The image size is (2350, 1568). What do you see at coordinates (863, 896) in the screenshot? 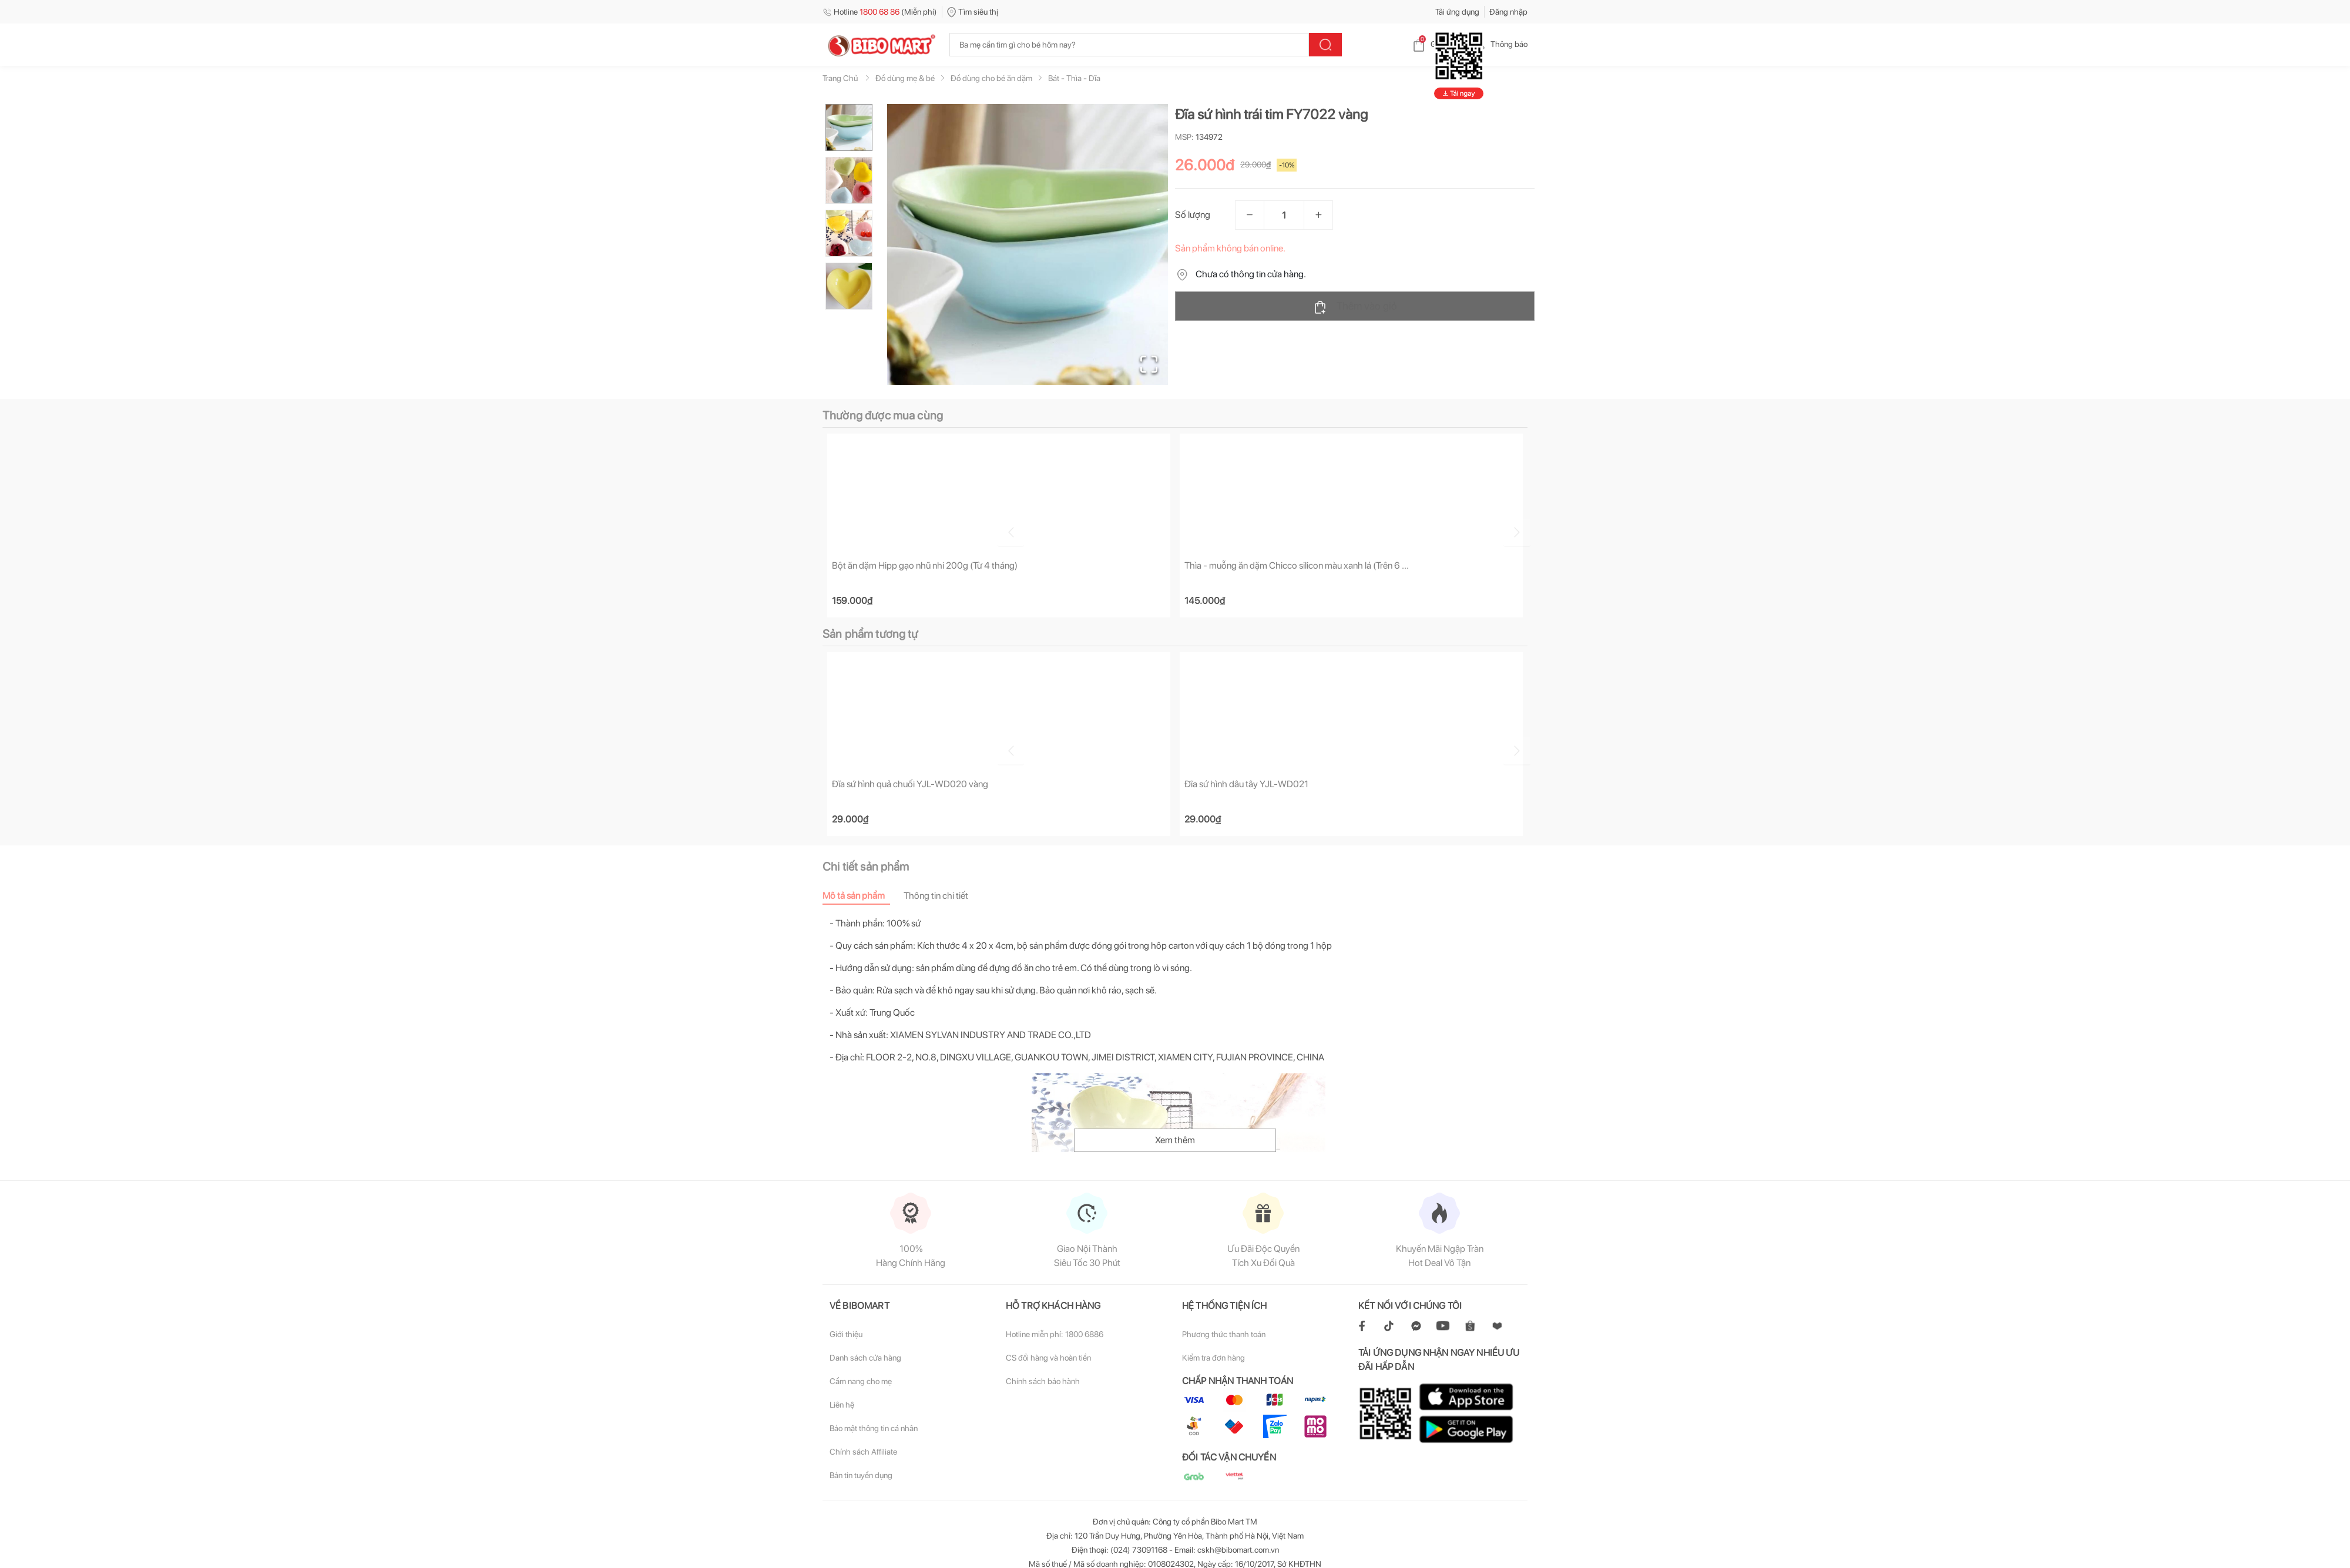
I see `[tab]` at bounding box center [863, 896].